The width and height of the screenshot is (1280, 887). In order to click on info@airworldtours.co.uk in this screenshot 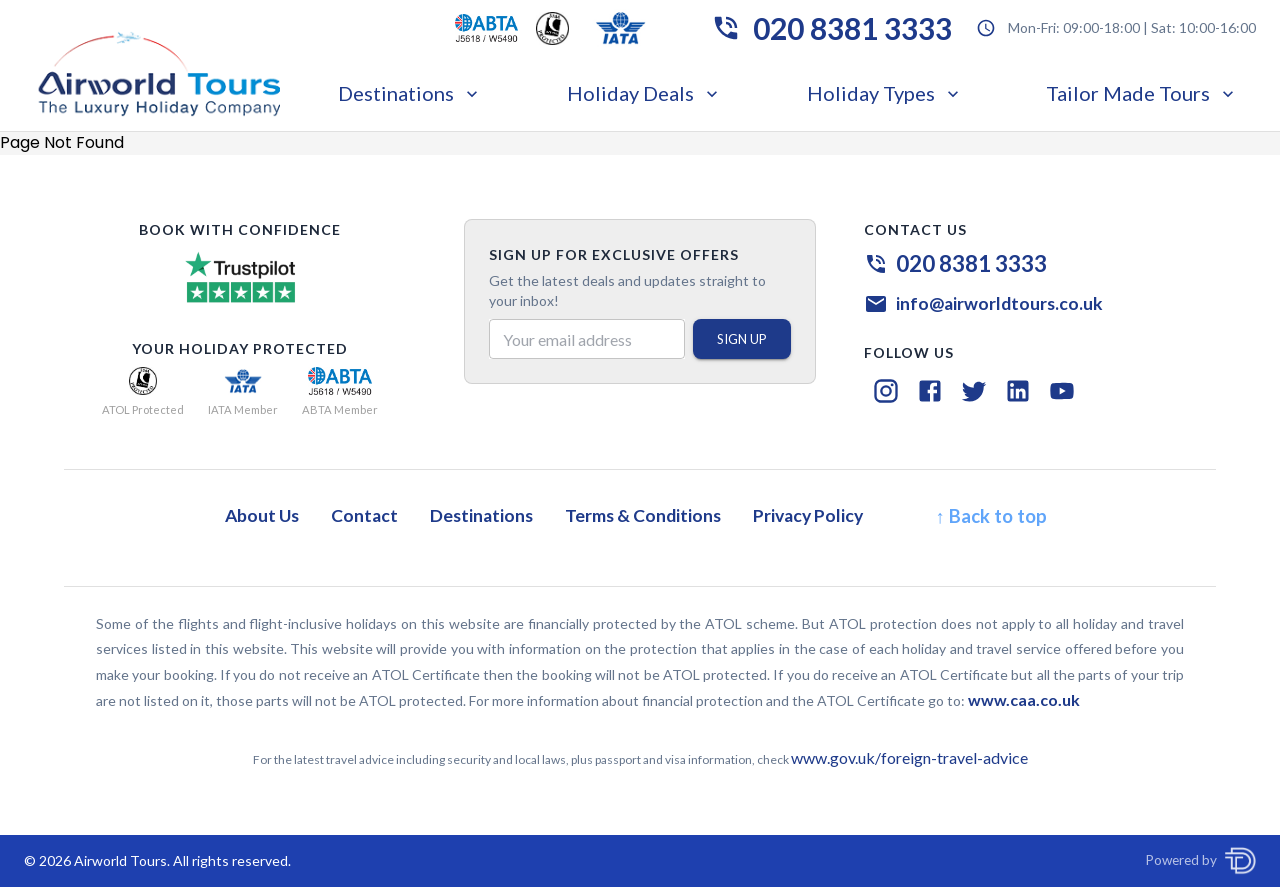, I will do `click(999, 303)`.